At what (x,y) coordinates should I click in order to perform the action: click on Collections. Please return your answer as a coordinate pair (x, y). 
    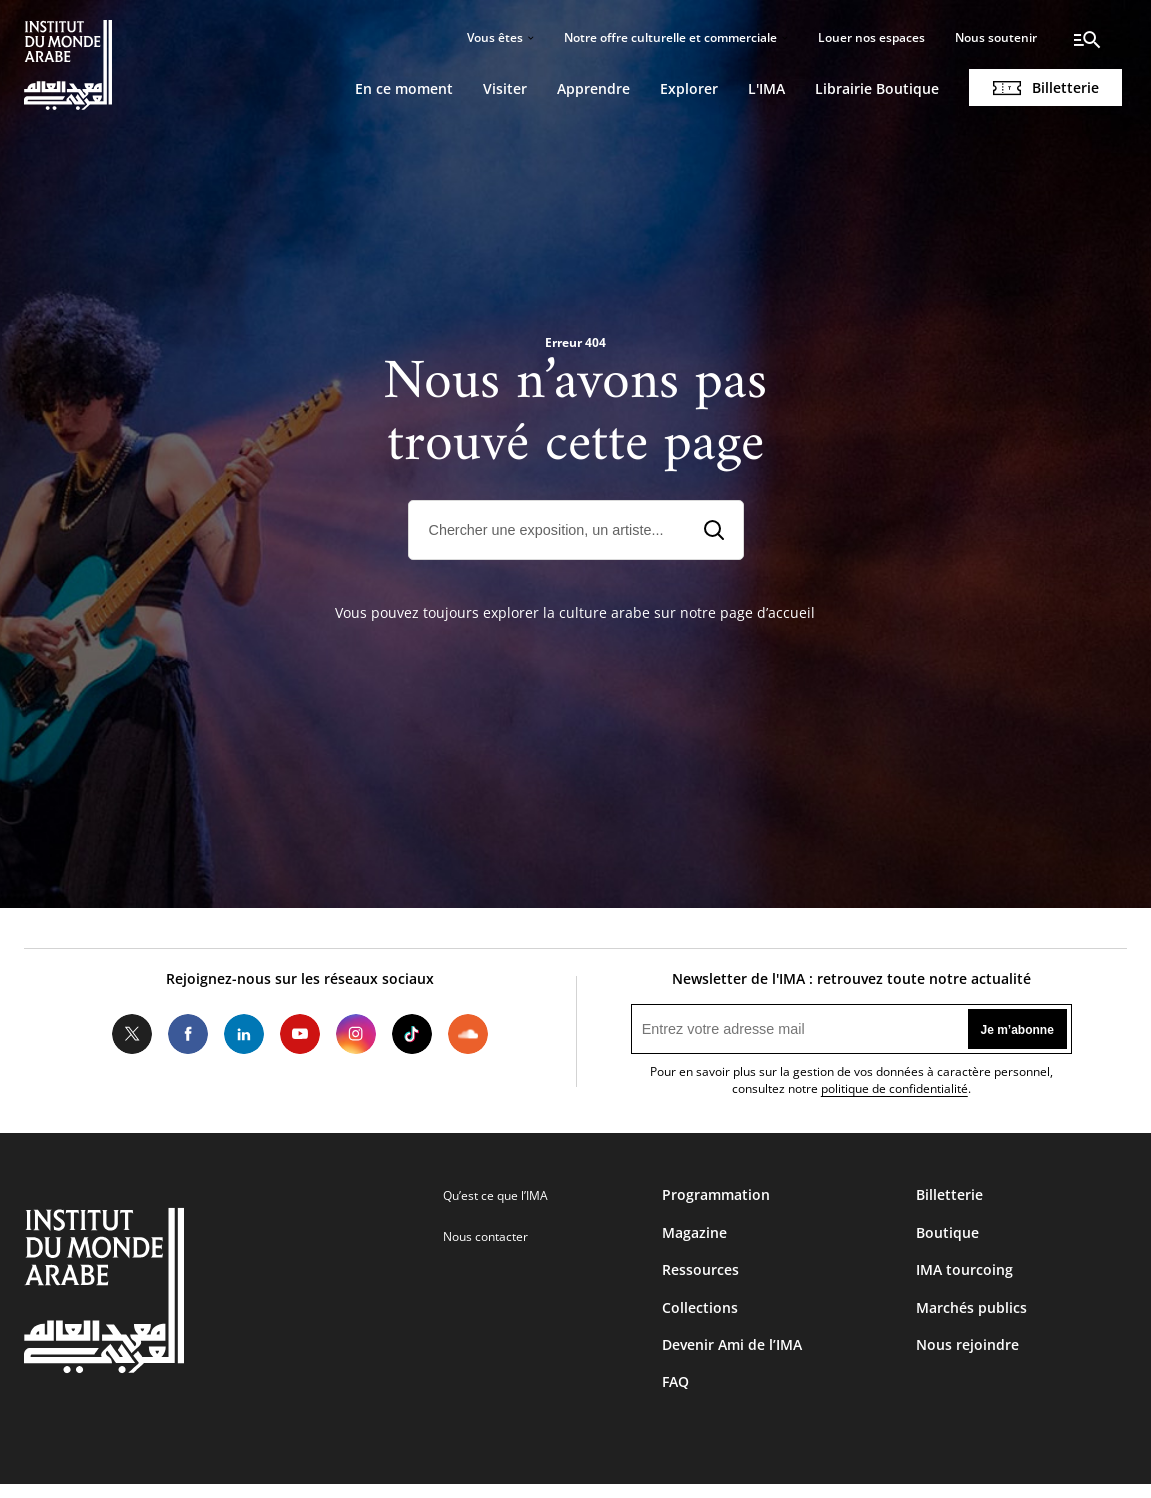
    Looking at the image, I should click on (700, 1307).